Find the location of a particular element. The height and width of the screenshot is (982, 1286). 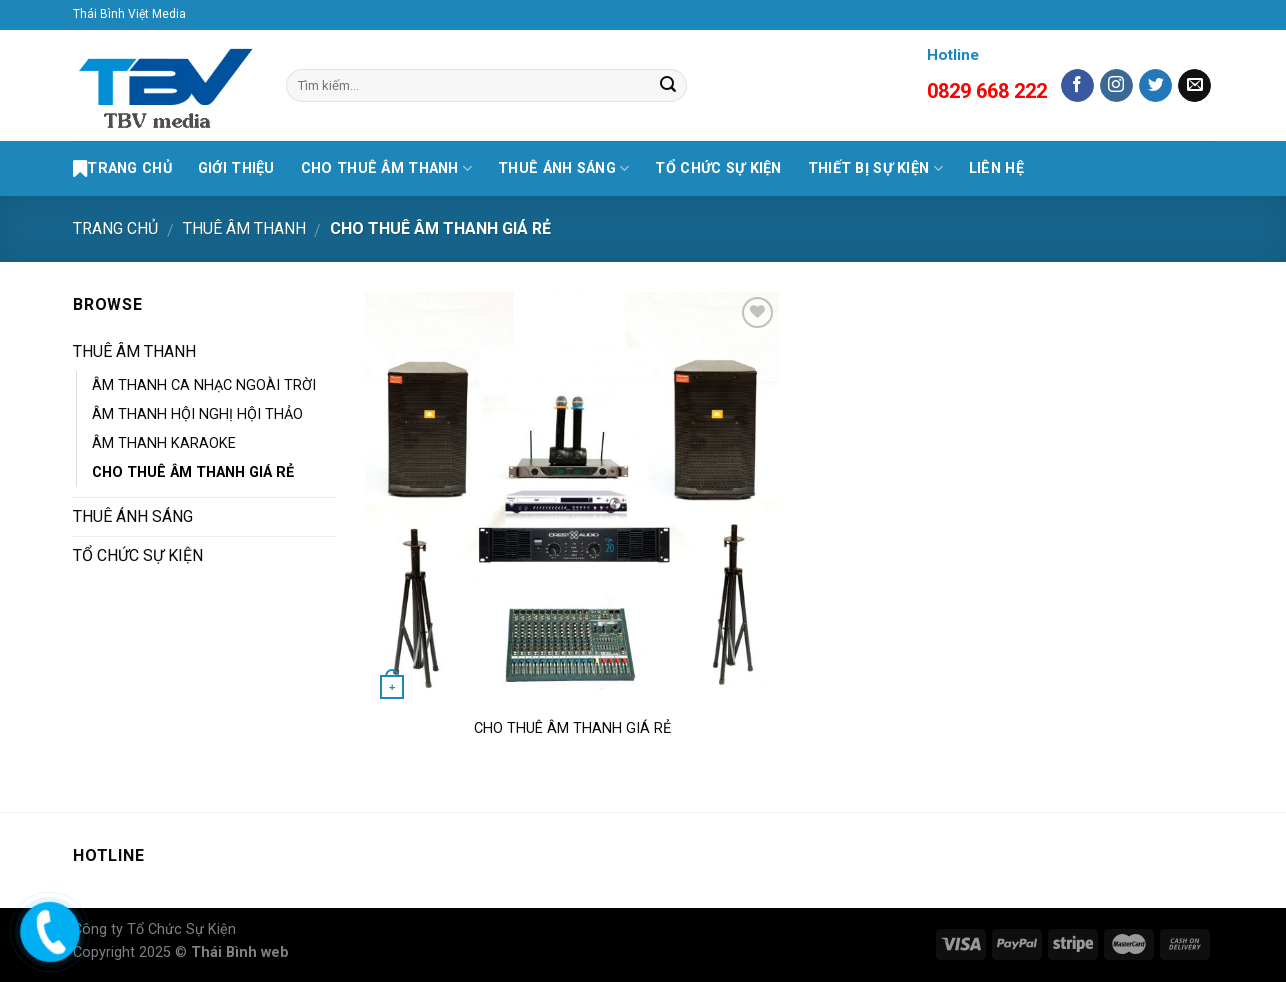

ÂM THANH HỘI NGHỊ HỘI THẢO is located at coordinates (197, 414).